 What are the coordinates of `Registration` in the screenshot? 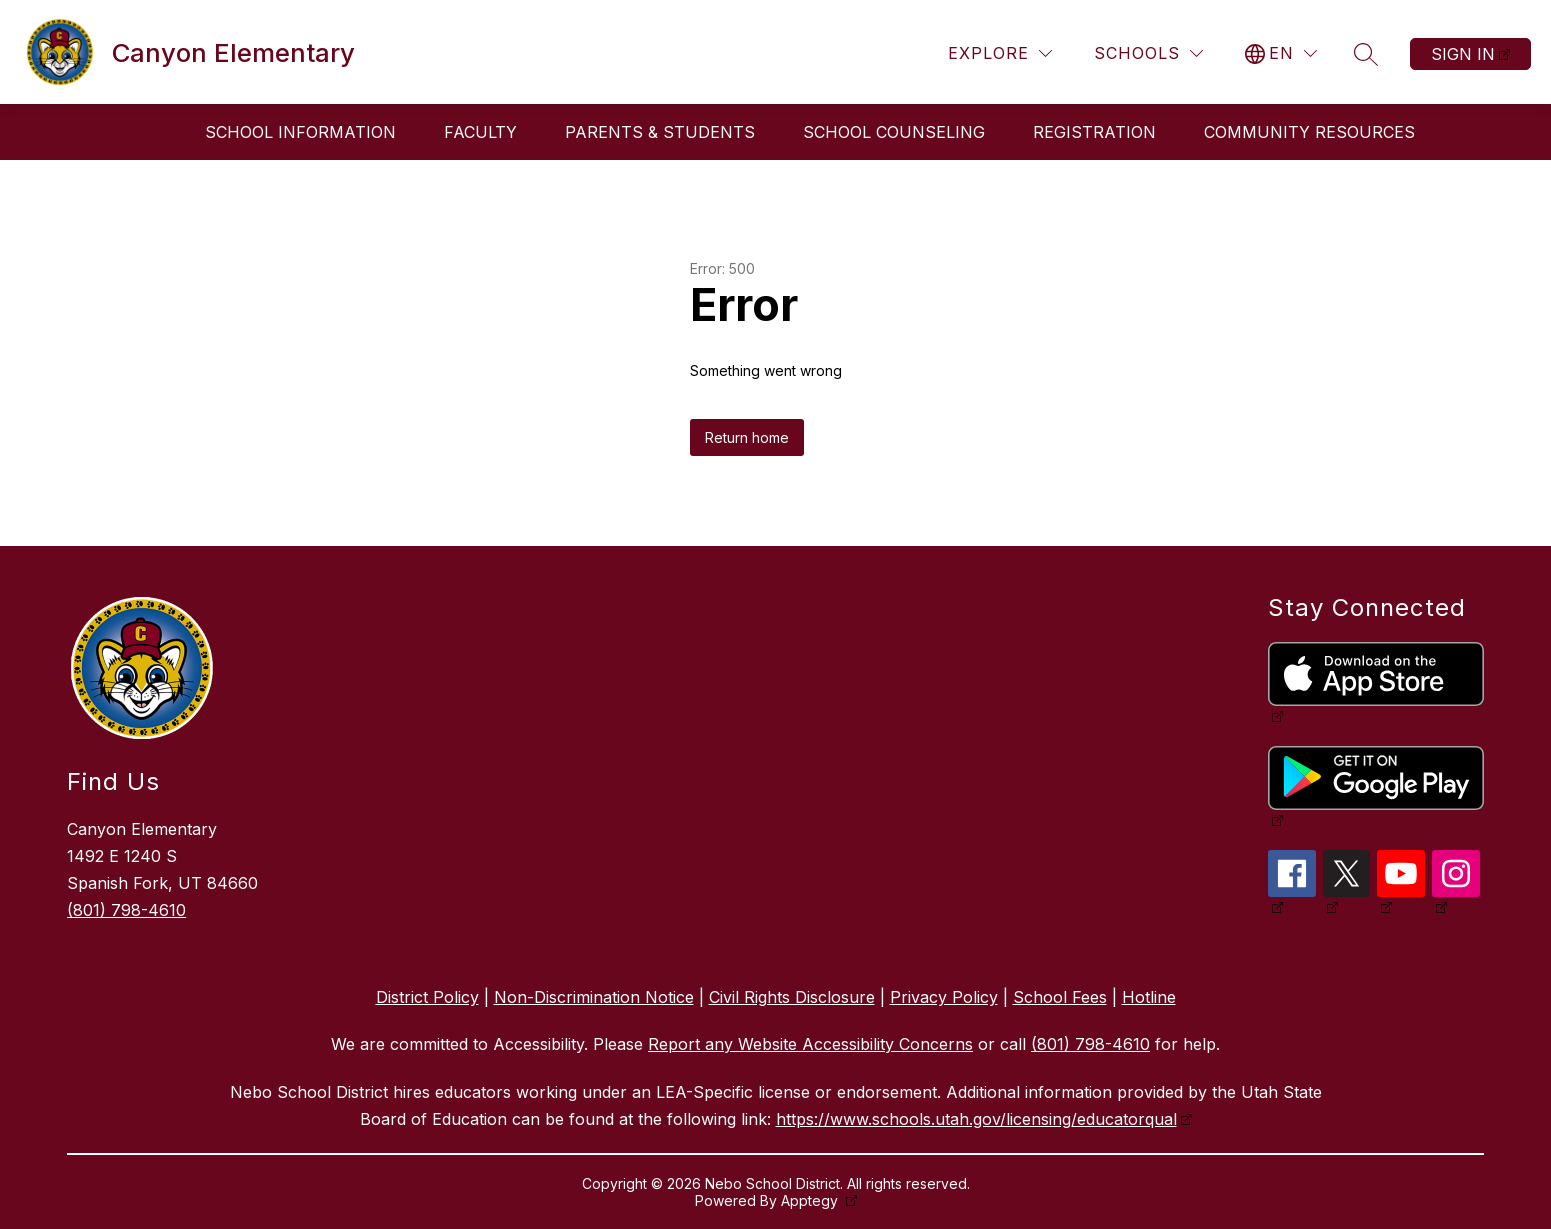 It's located at (1094, 132).